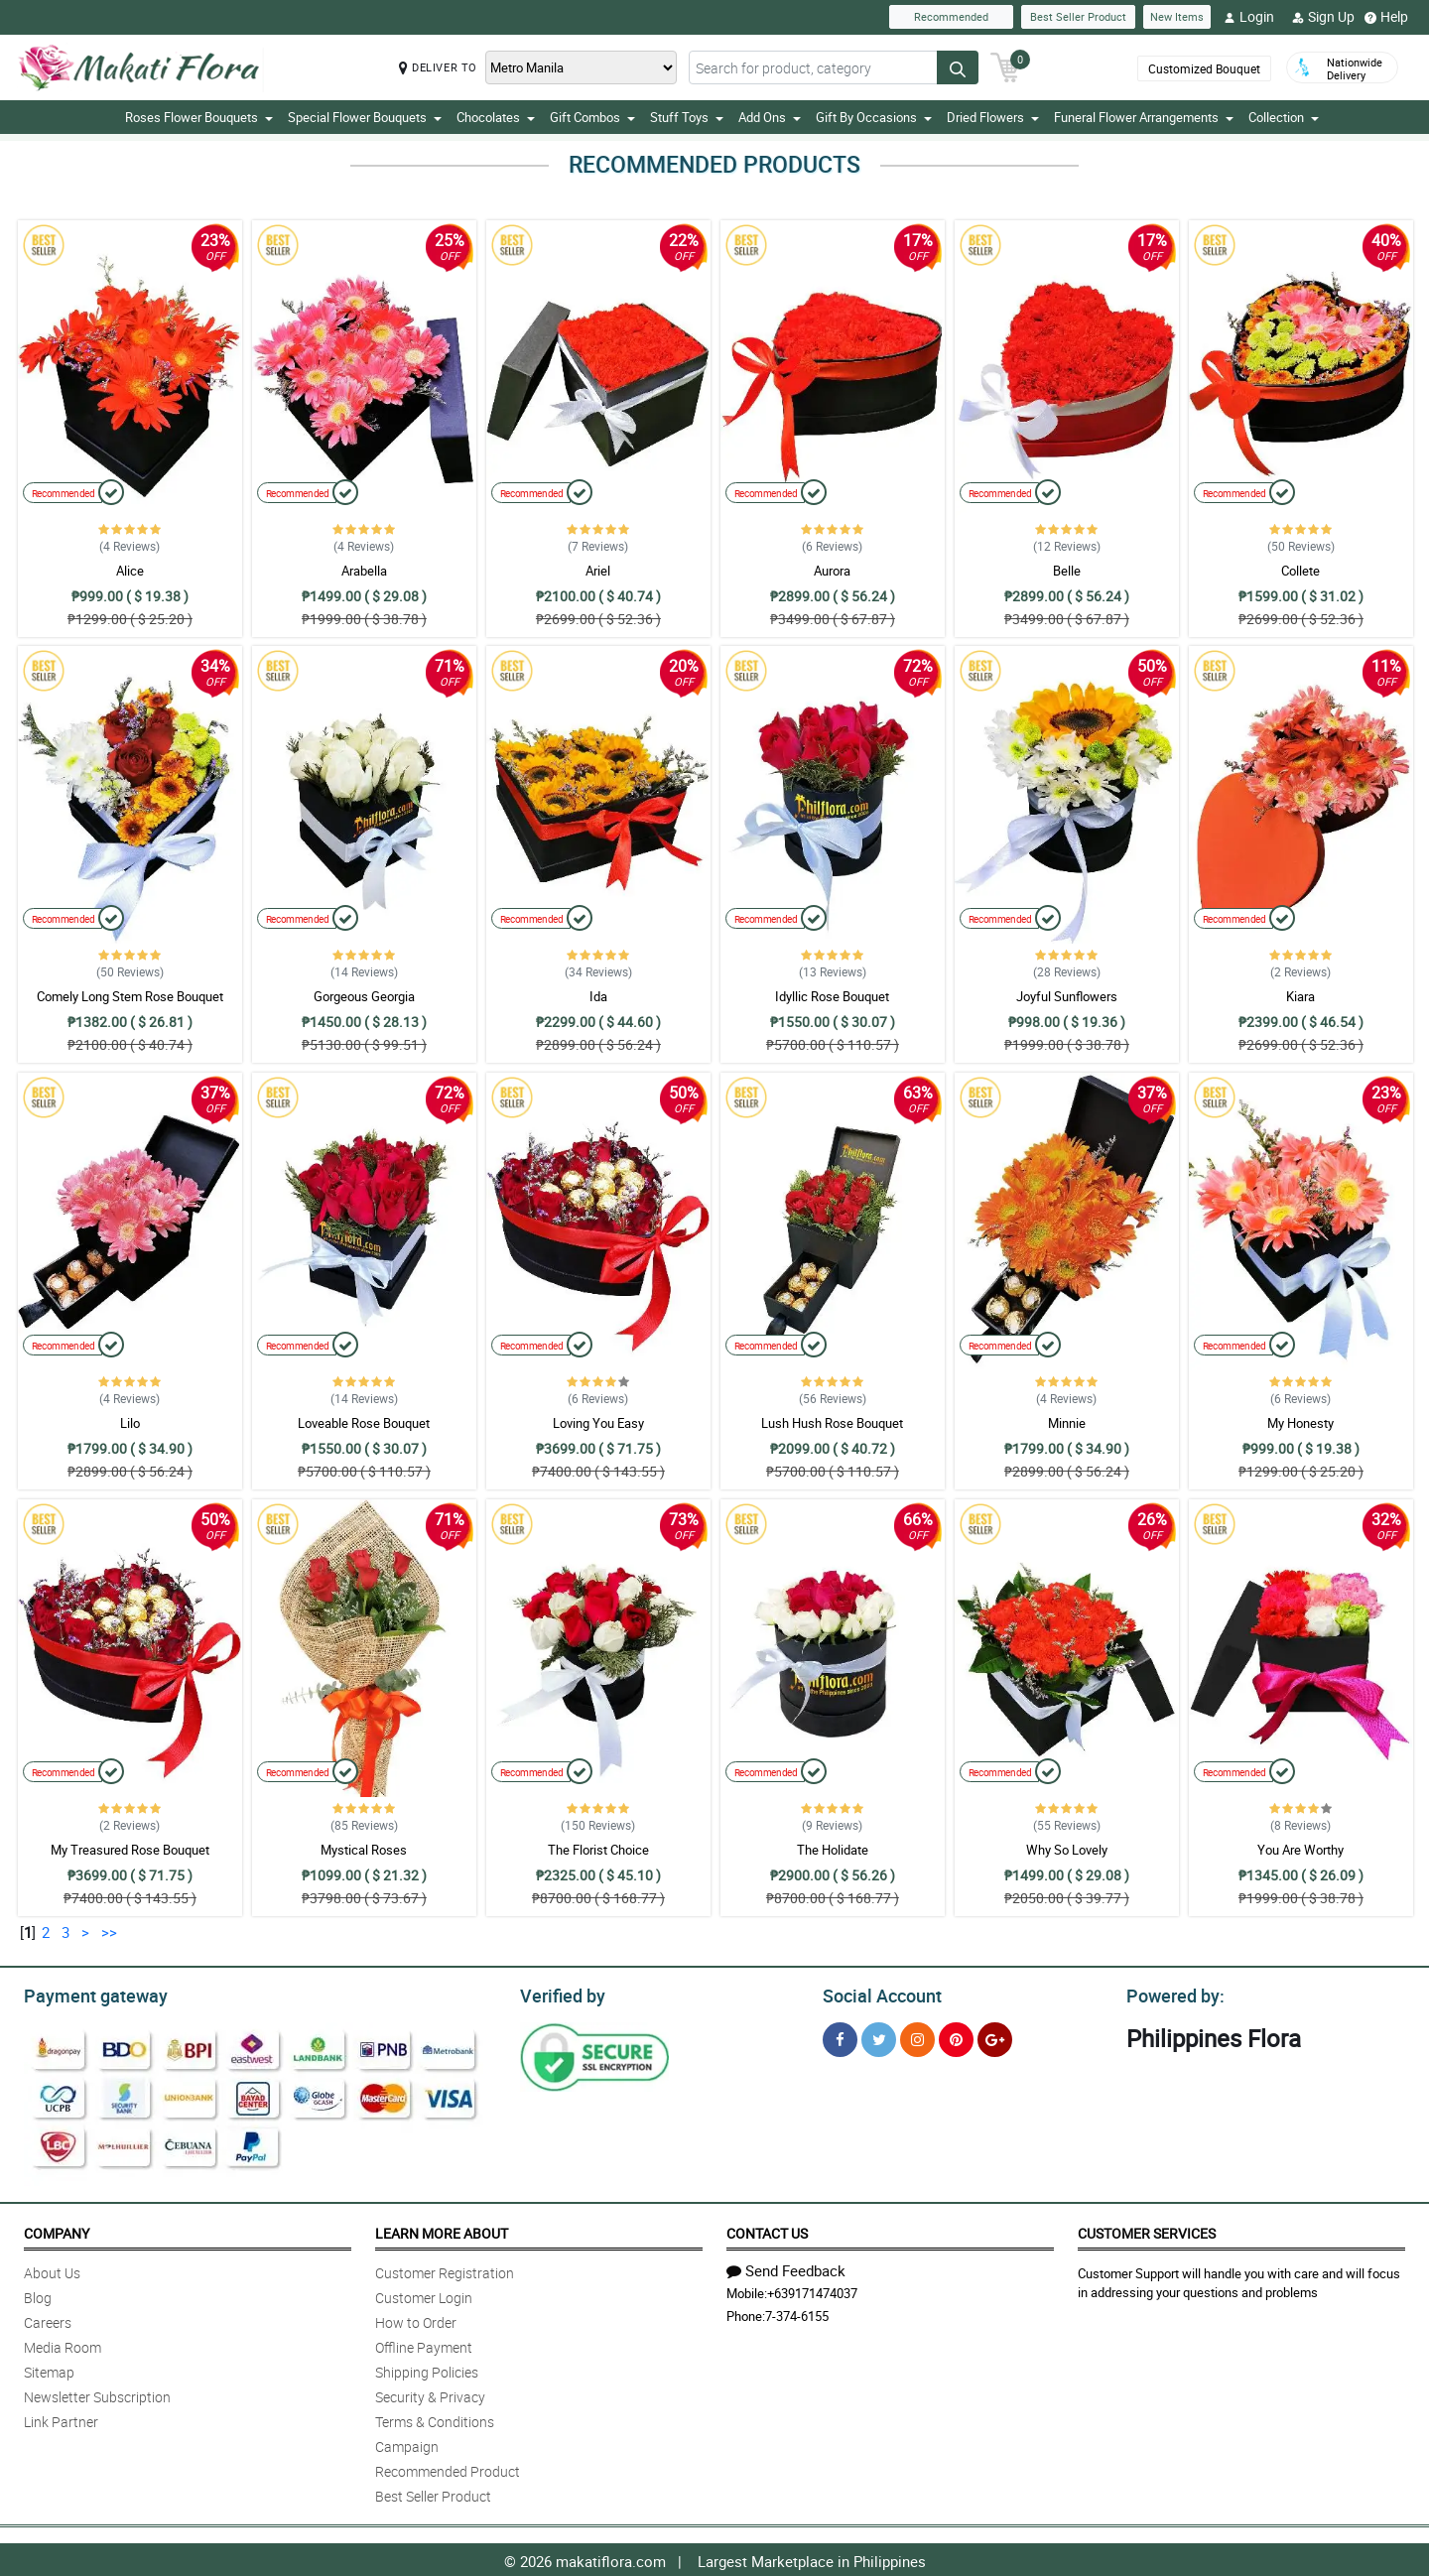  What do you see at coordinates (130, 1850) in the screenshot?
I see `My Treasured Rose Bouquet` at bounding box center [130, 1850].